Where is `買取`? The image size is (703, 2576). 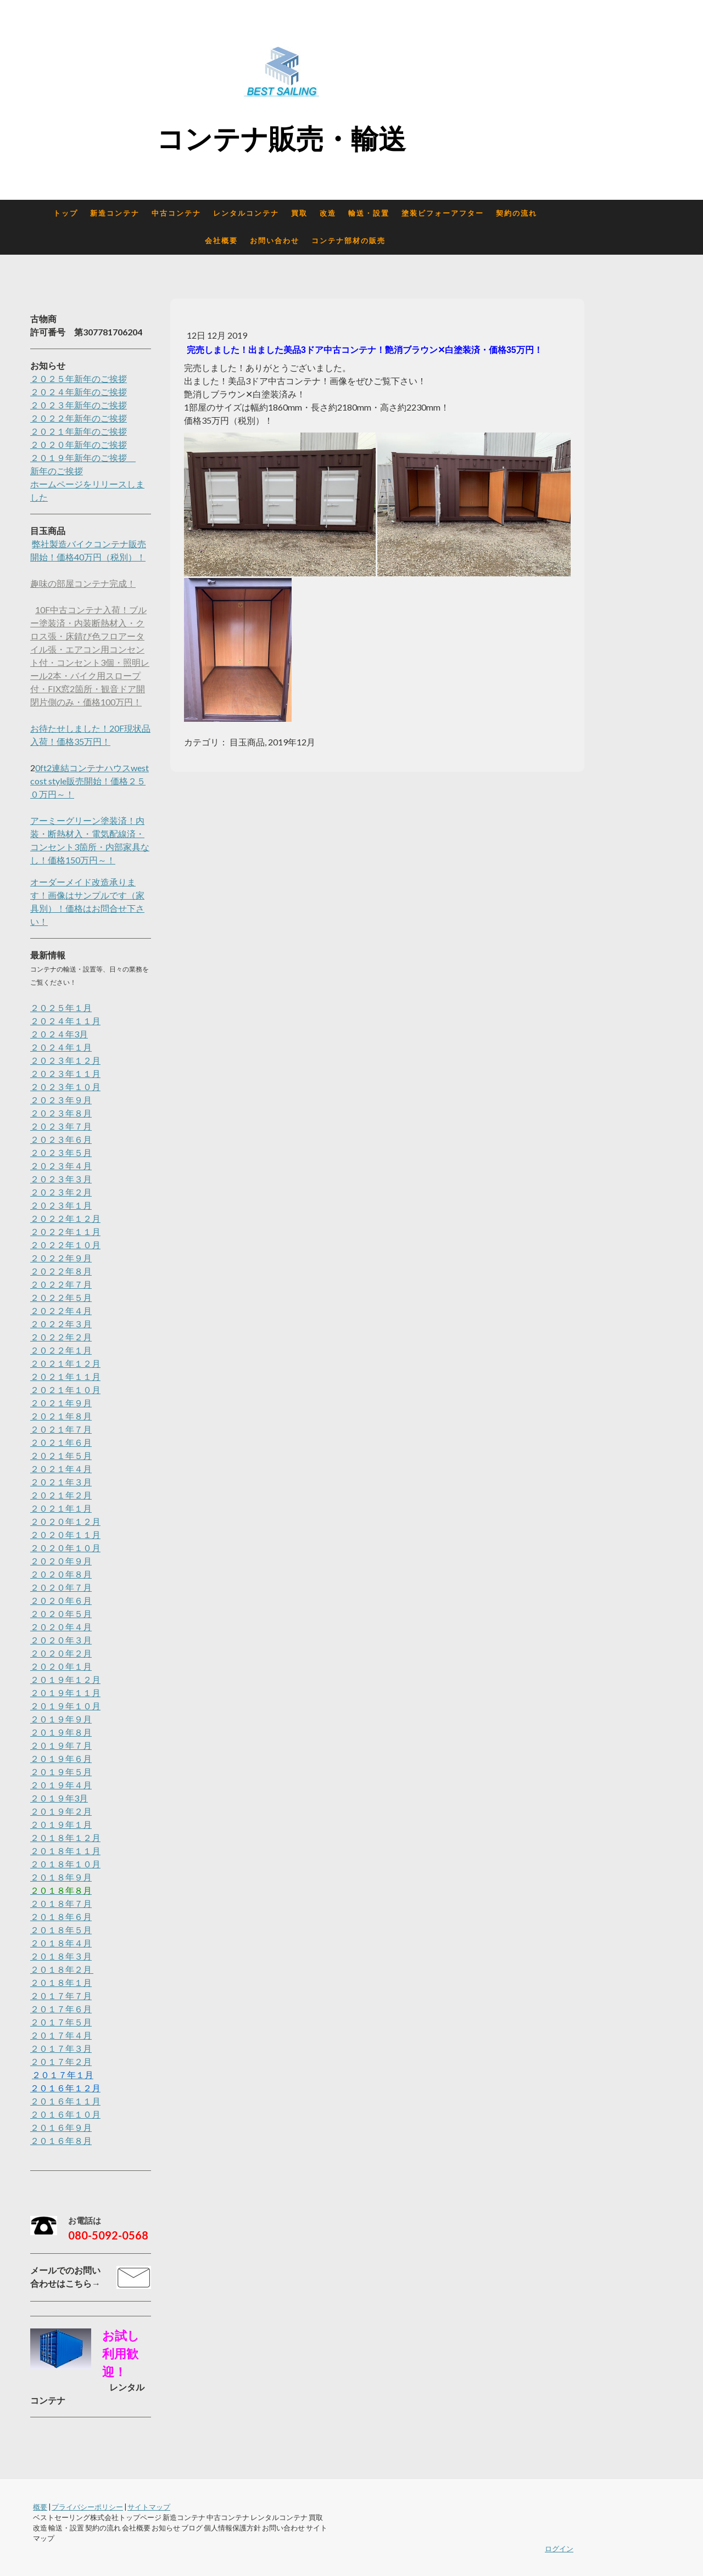 買取 is located at coordinates (299, 213).